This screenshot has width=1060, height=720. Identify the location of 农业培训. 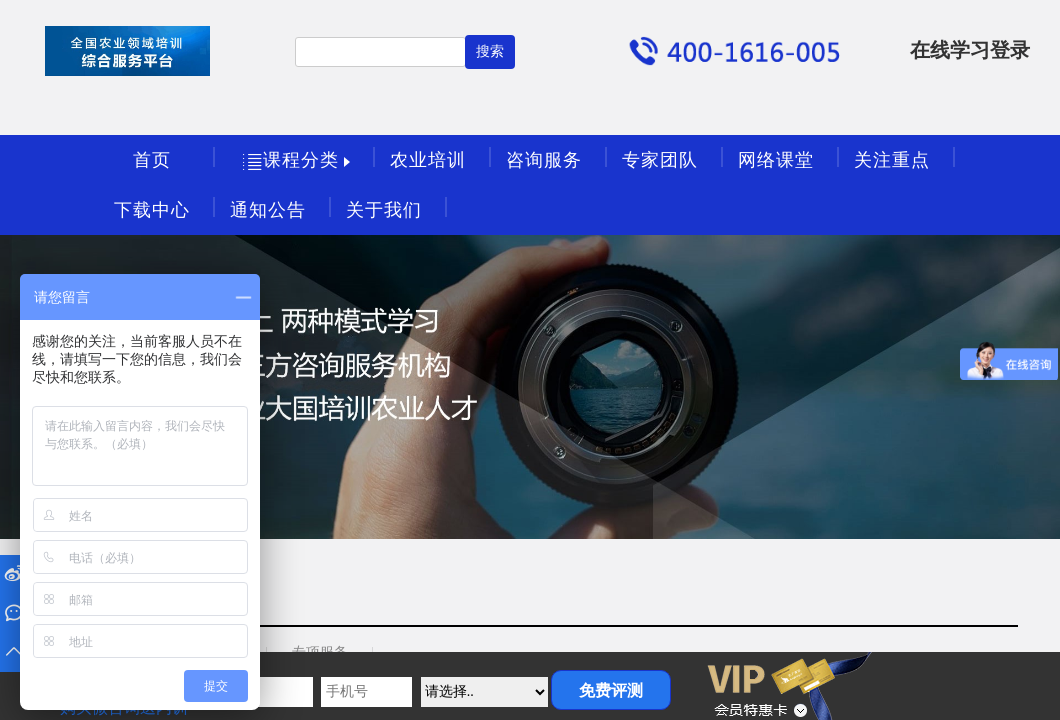
(428, 160).